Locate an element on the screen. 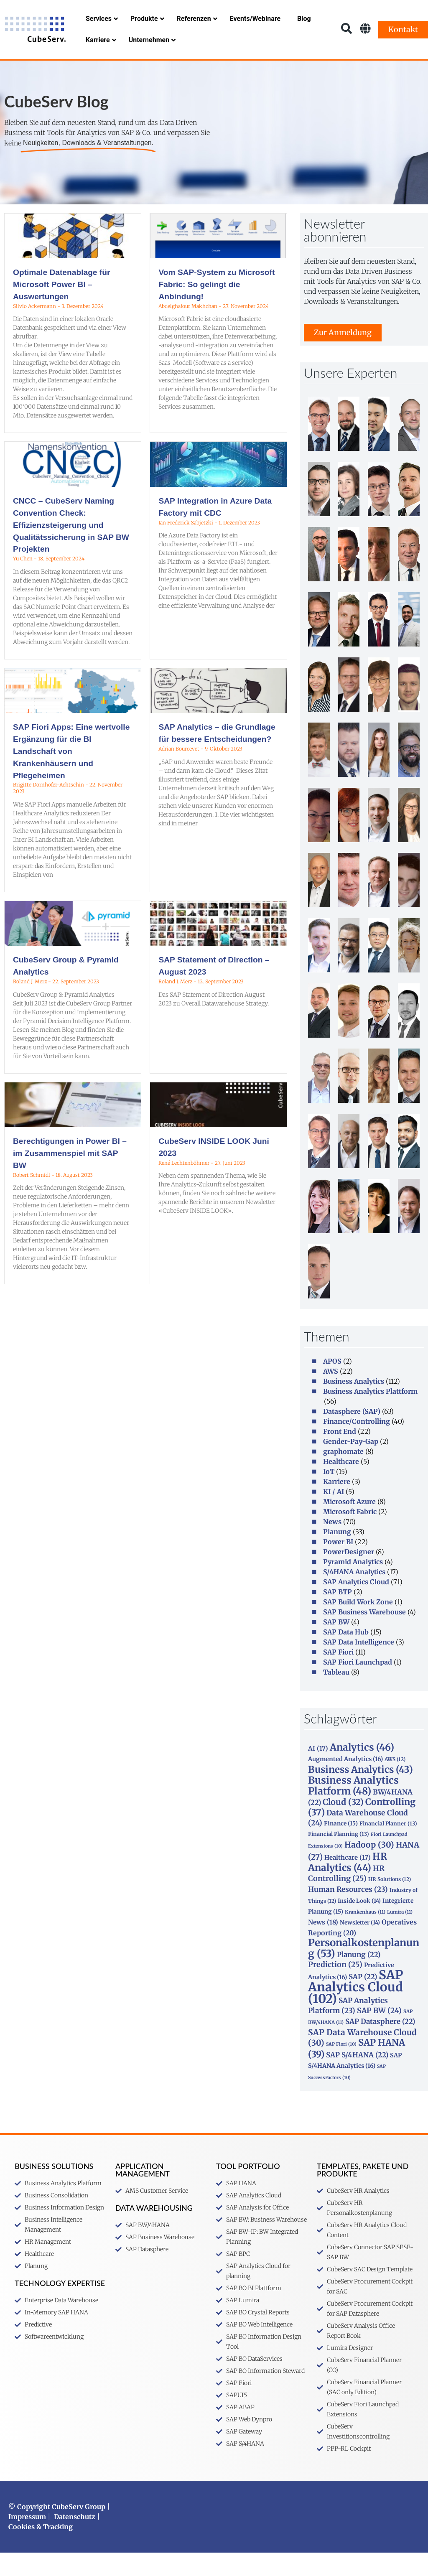 This screenshot has width=428, height=2576. SAP Fiori Apps: Eine wertvolle Ergänzung für die BI Landschaft von Krankenhäusern und Pflegeheimen is located at coordinates (71, 774).